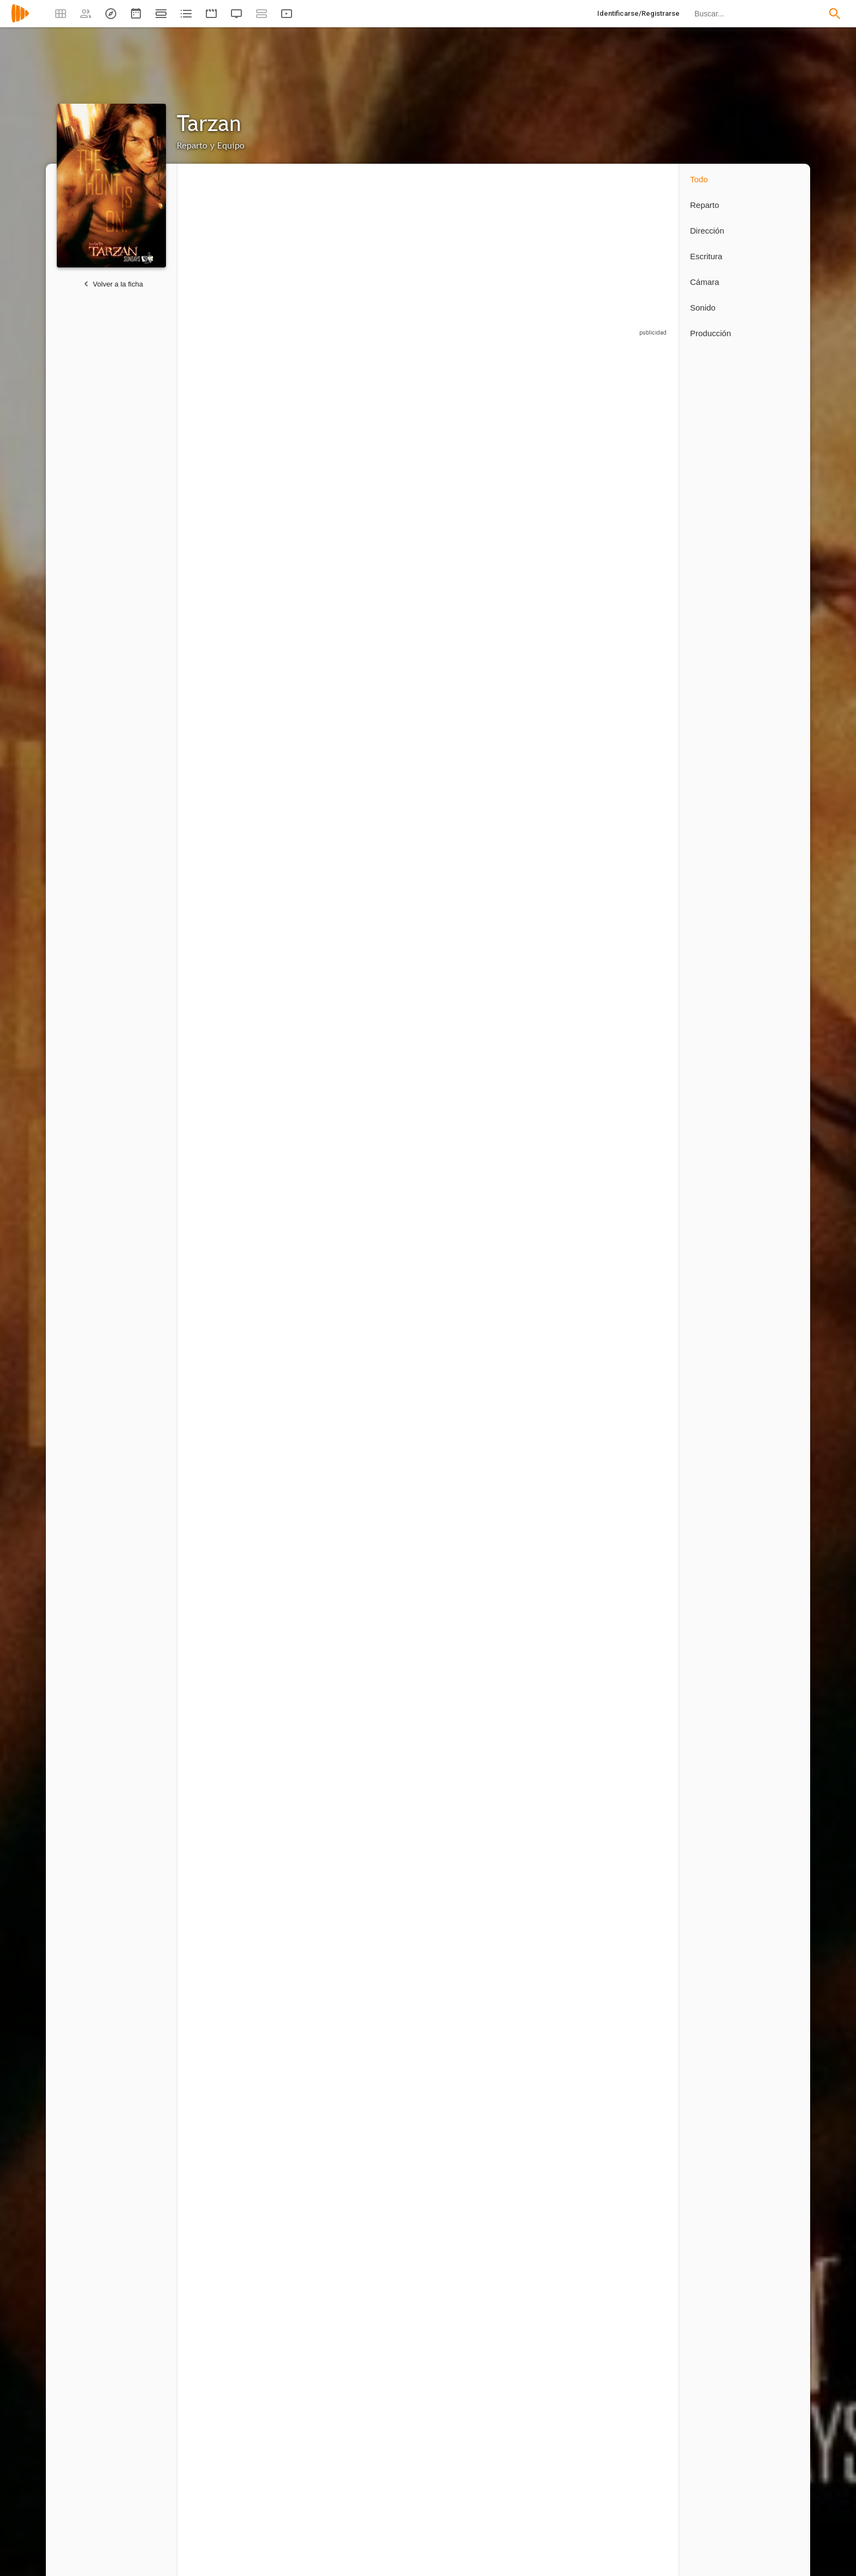  I want to click on [Diego Chambers], so click(633, 1770).